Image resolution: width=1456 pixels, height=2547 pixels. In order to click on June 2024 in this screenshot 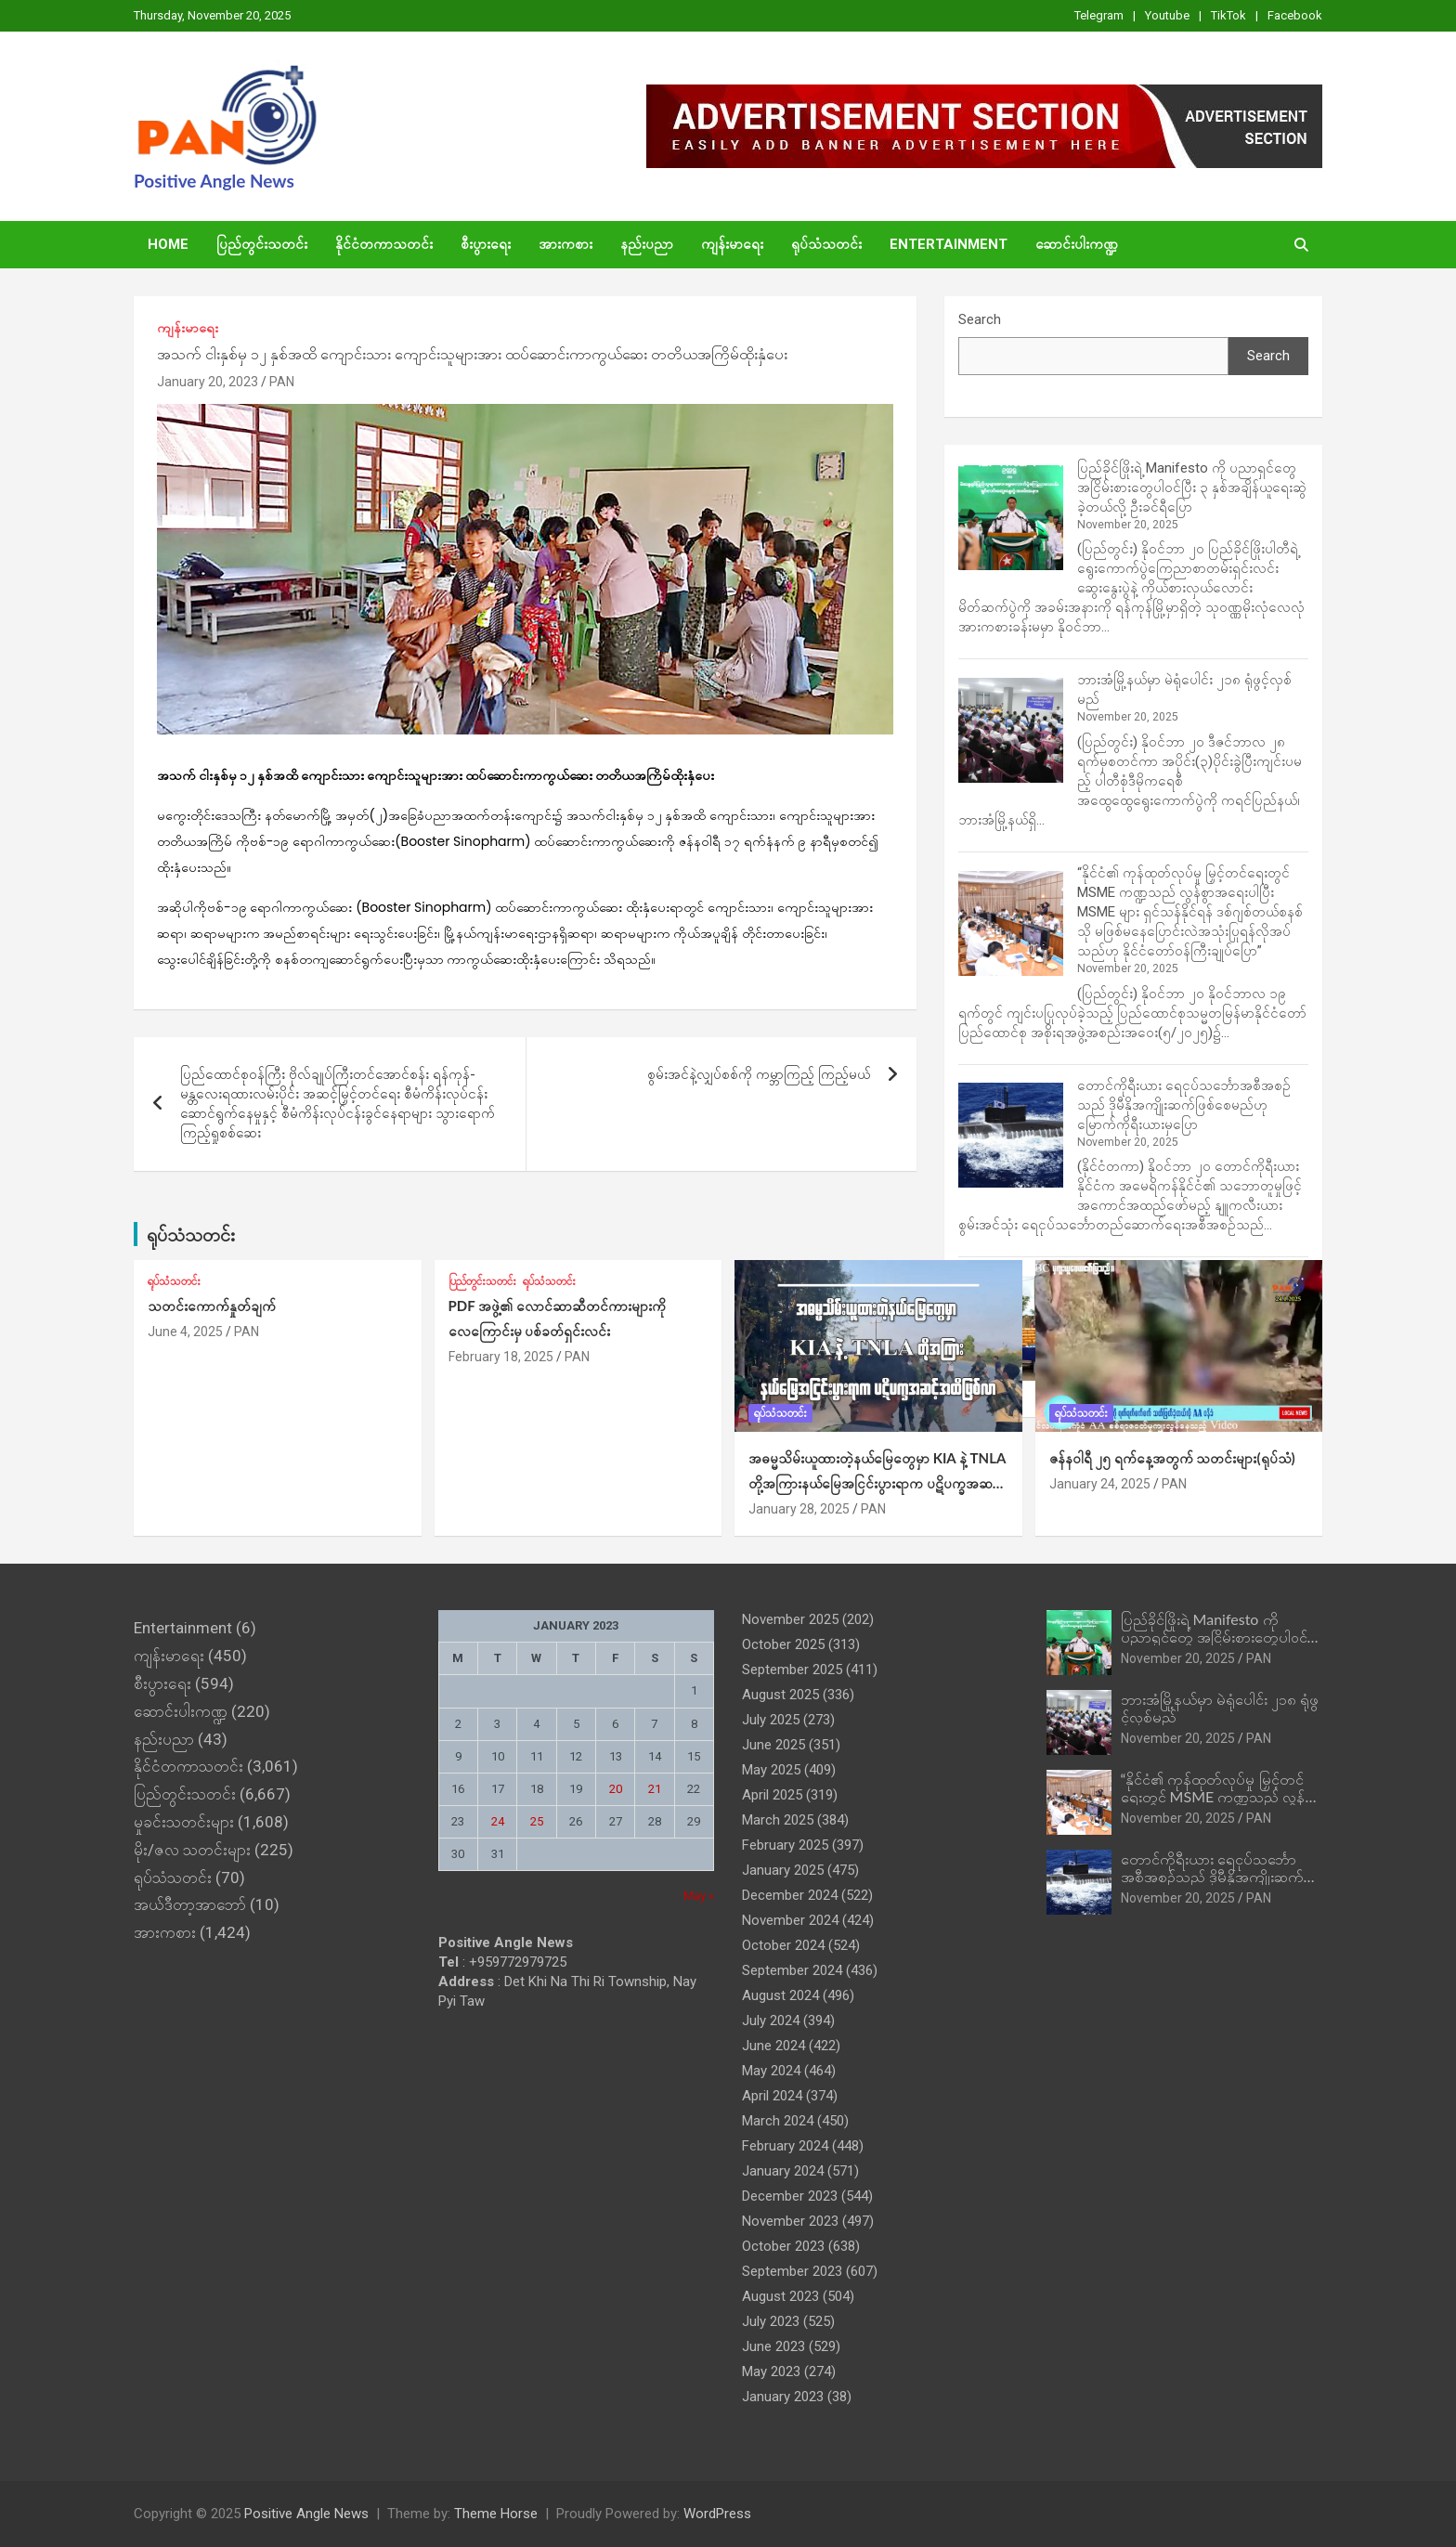, I will do `click(773, 2045)`.